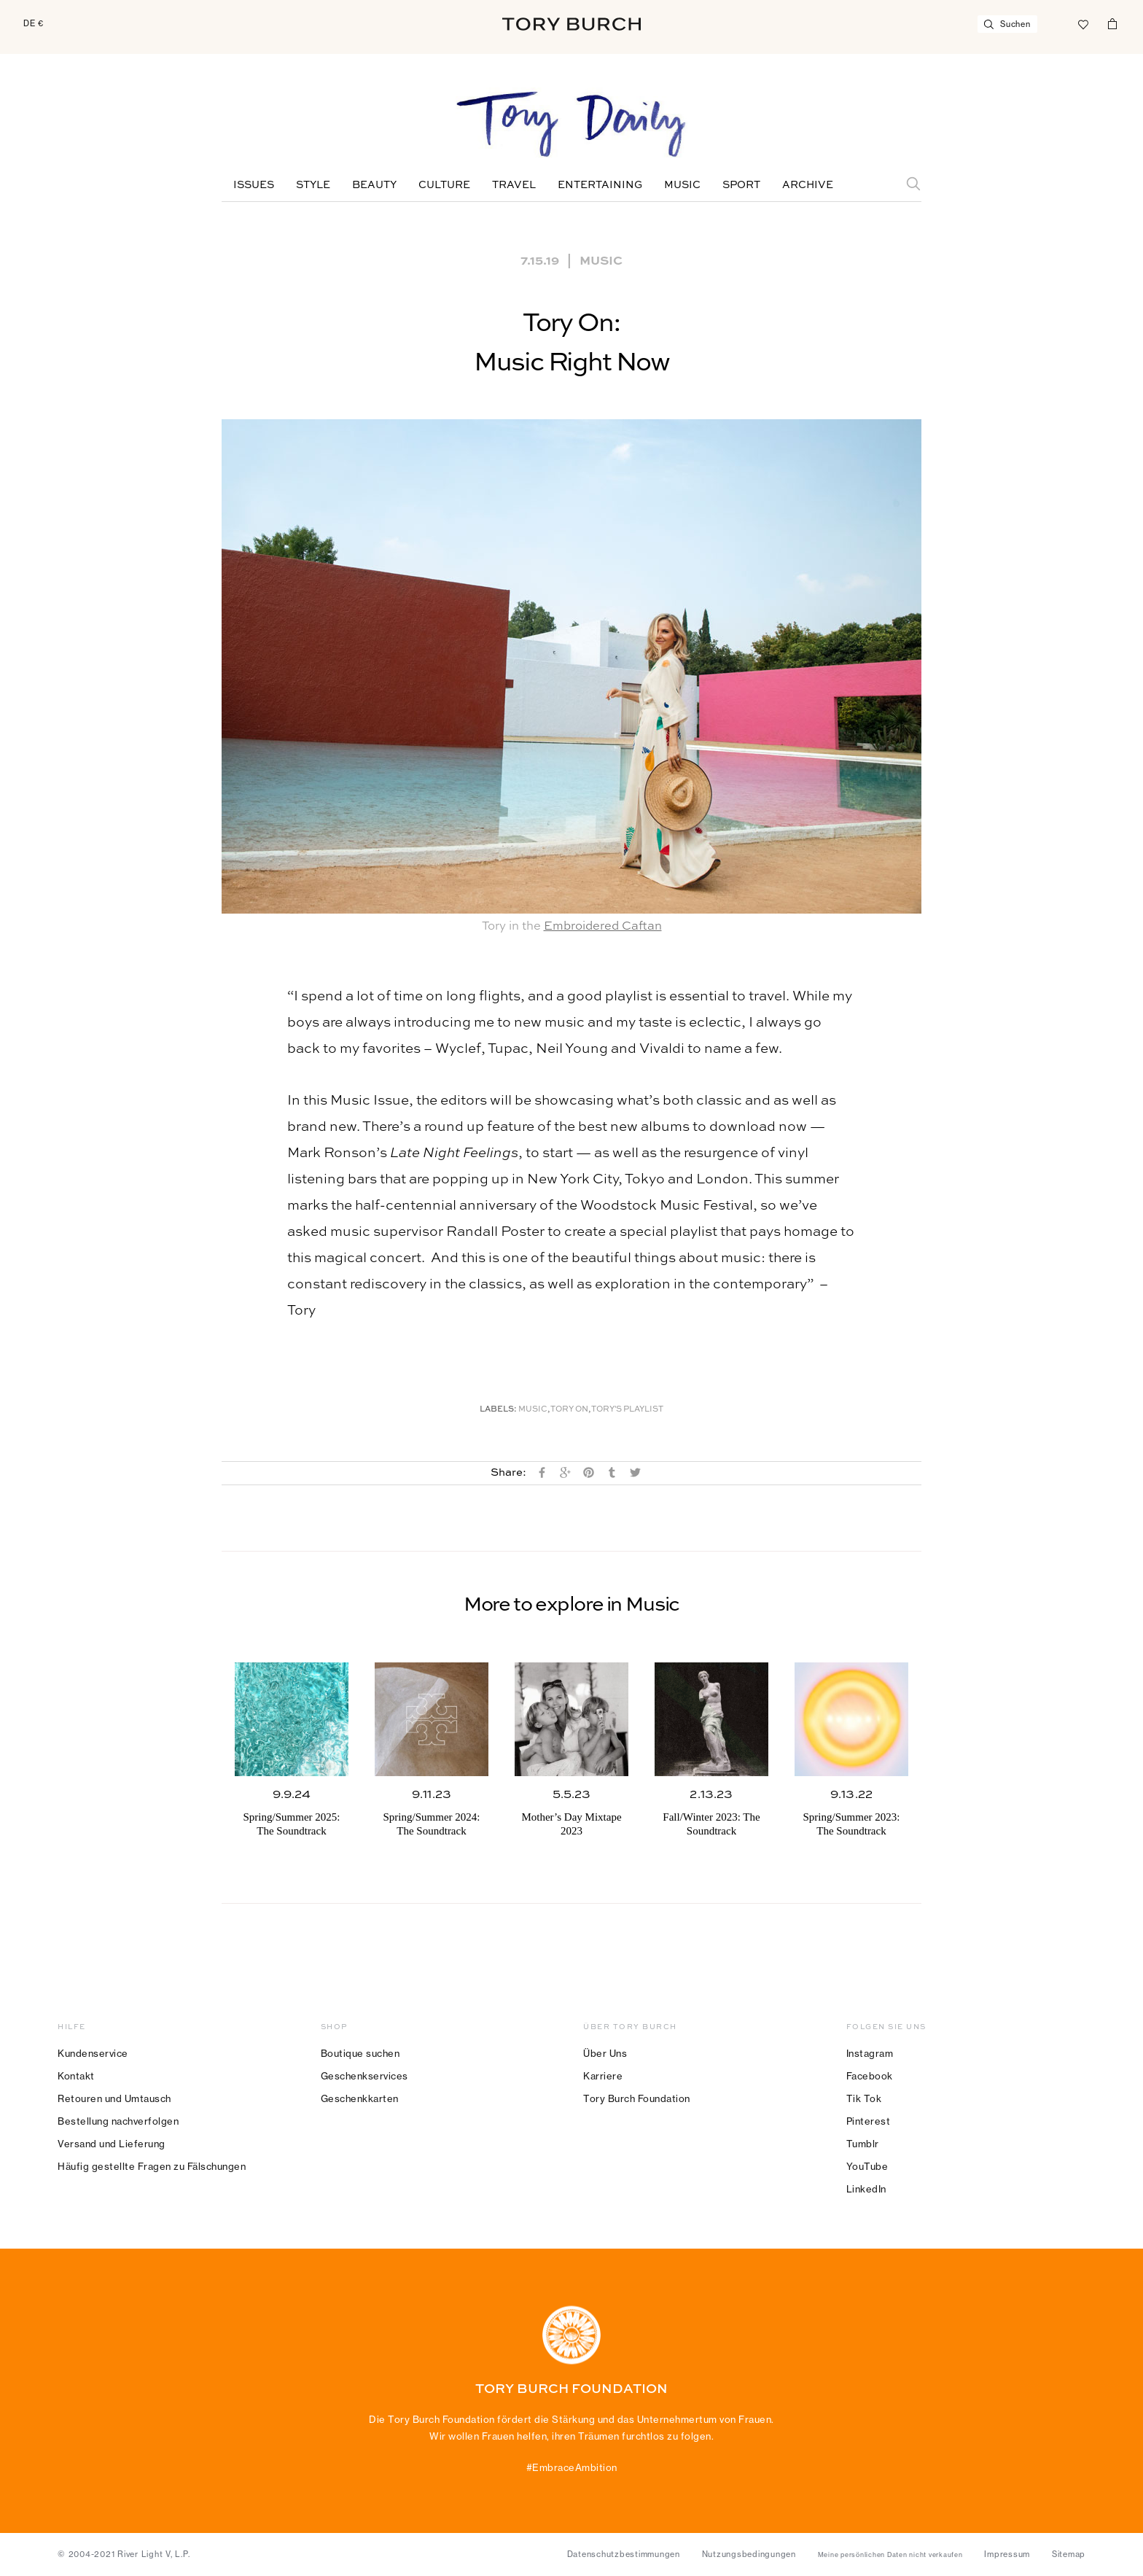 The image size is (1143, 2576). I want to click on Tory On, so click(569, 1410).